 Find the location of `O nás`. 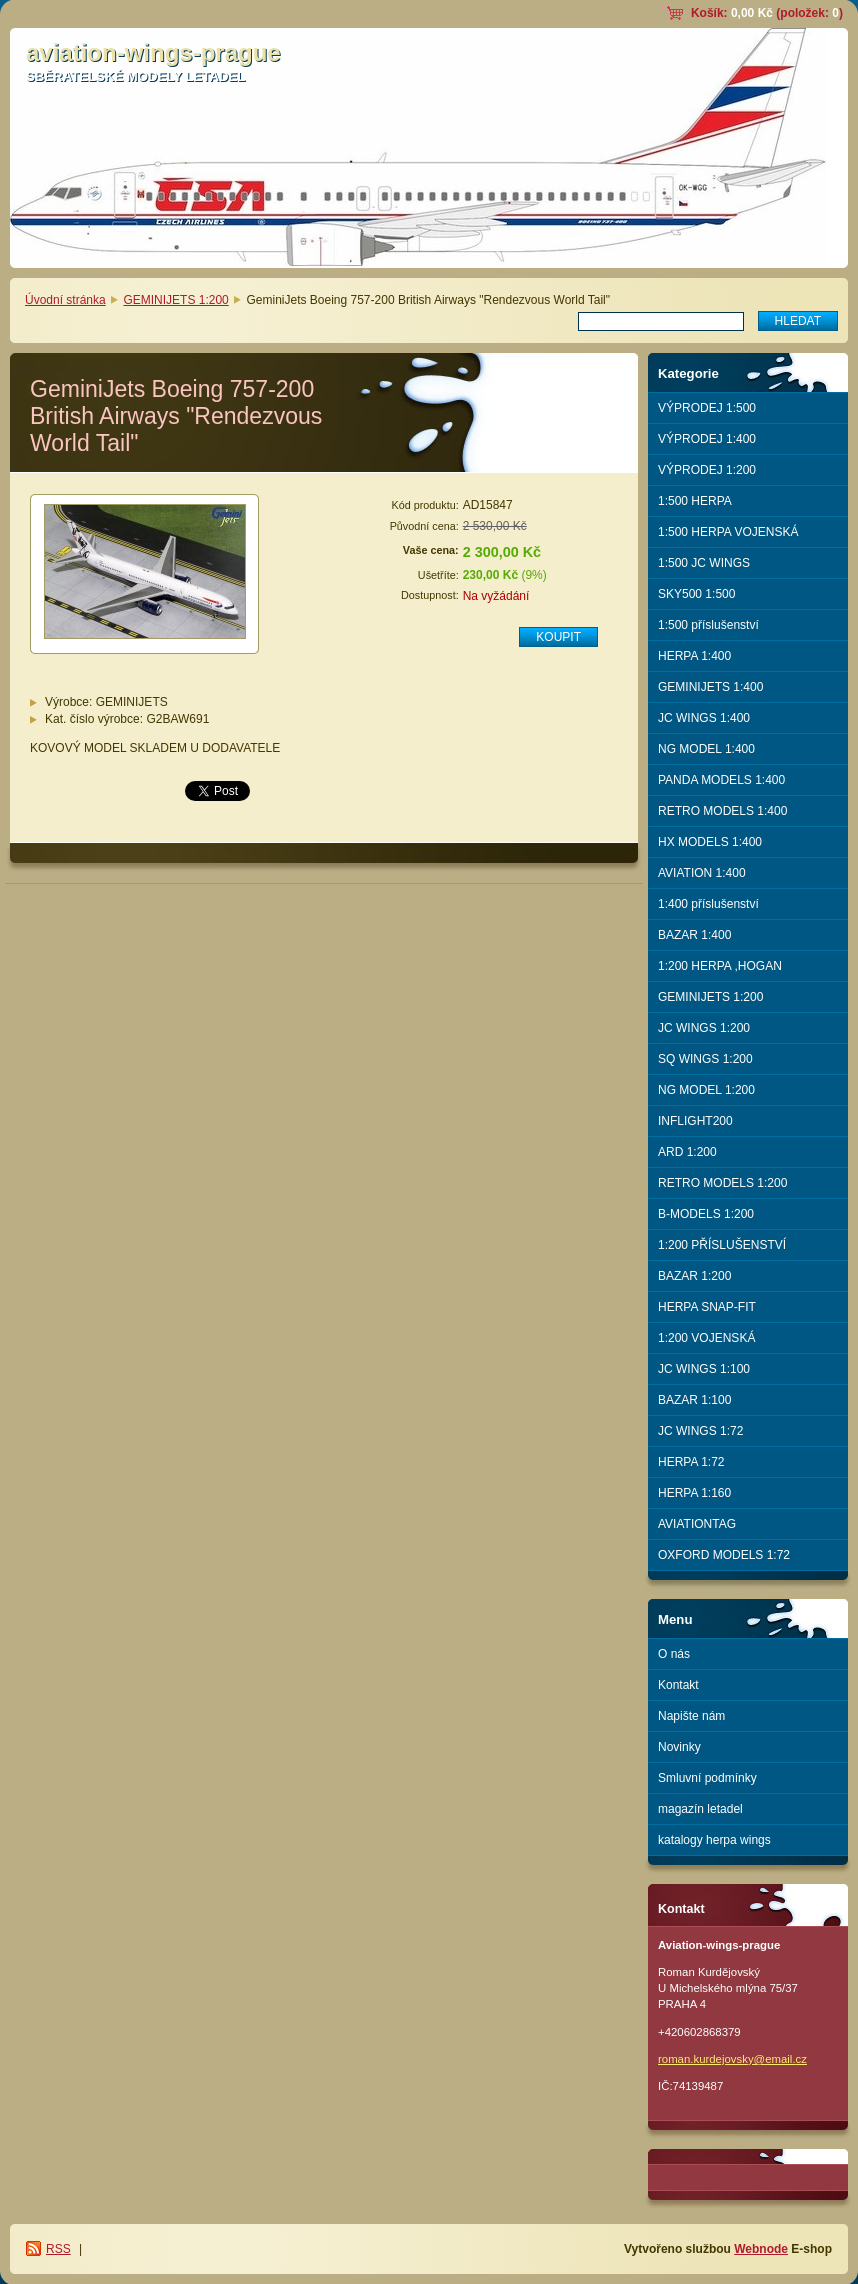

O nás is located at coordinates (674, 1654).